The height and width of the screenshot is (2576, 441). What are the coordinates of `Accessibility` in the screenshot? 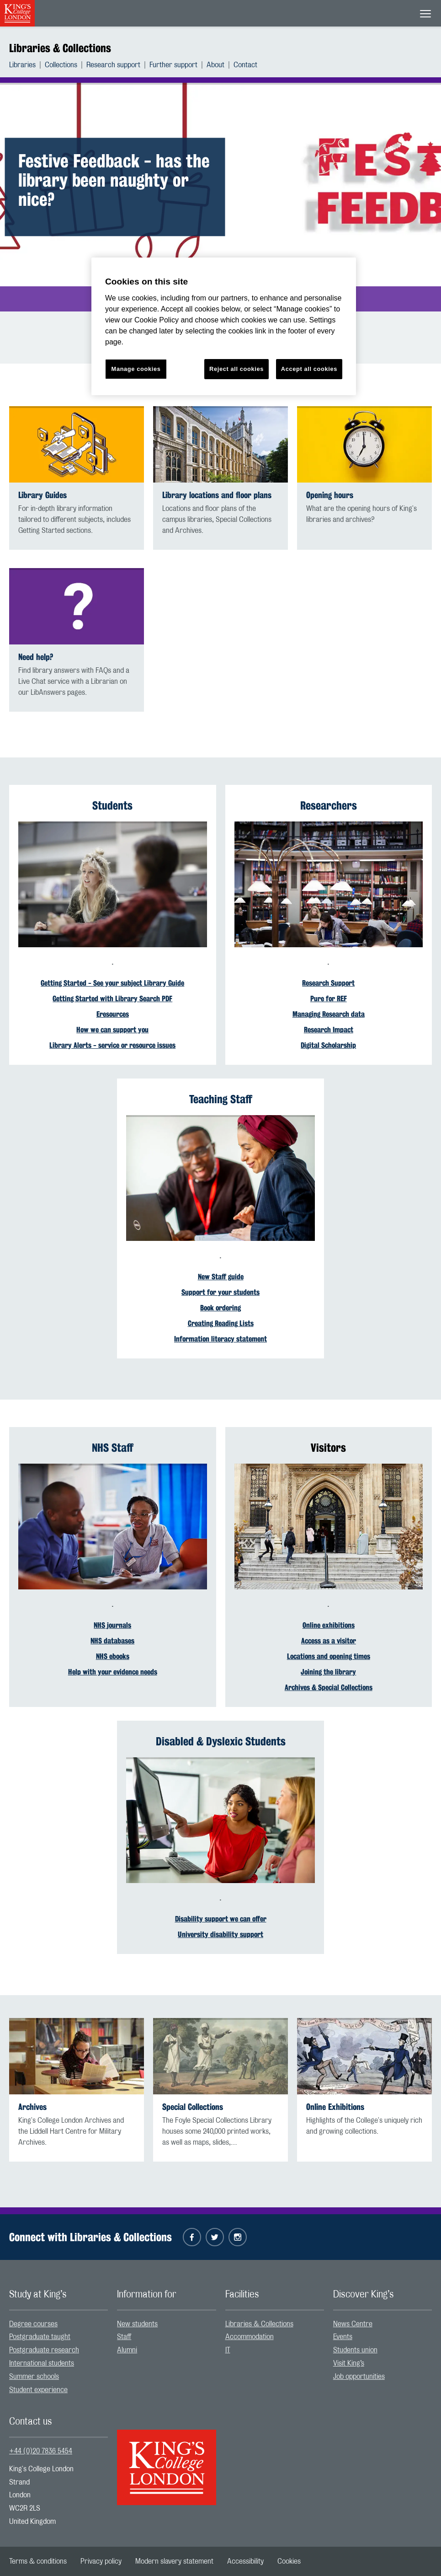 It's located at (245, 2561).